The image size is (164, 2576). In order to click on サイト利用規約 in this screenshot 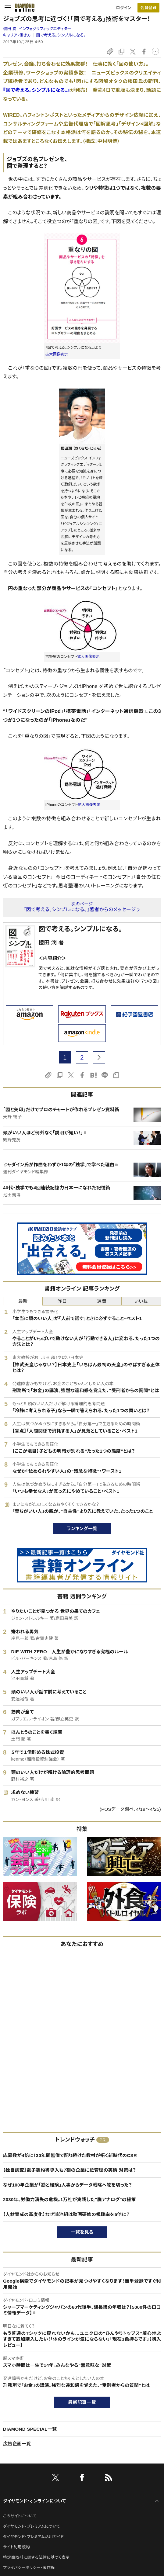, I will do `click(16, 2547)`.